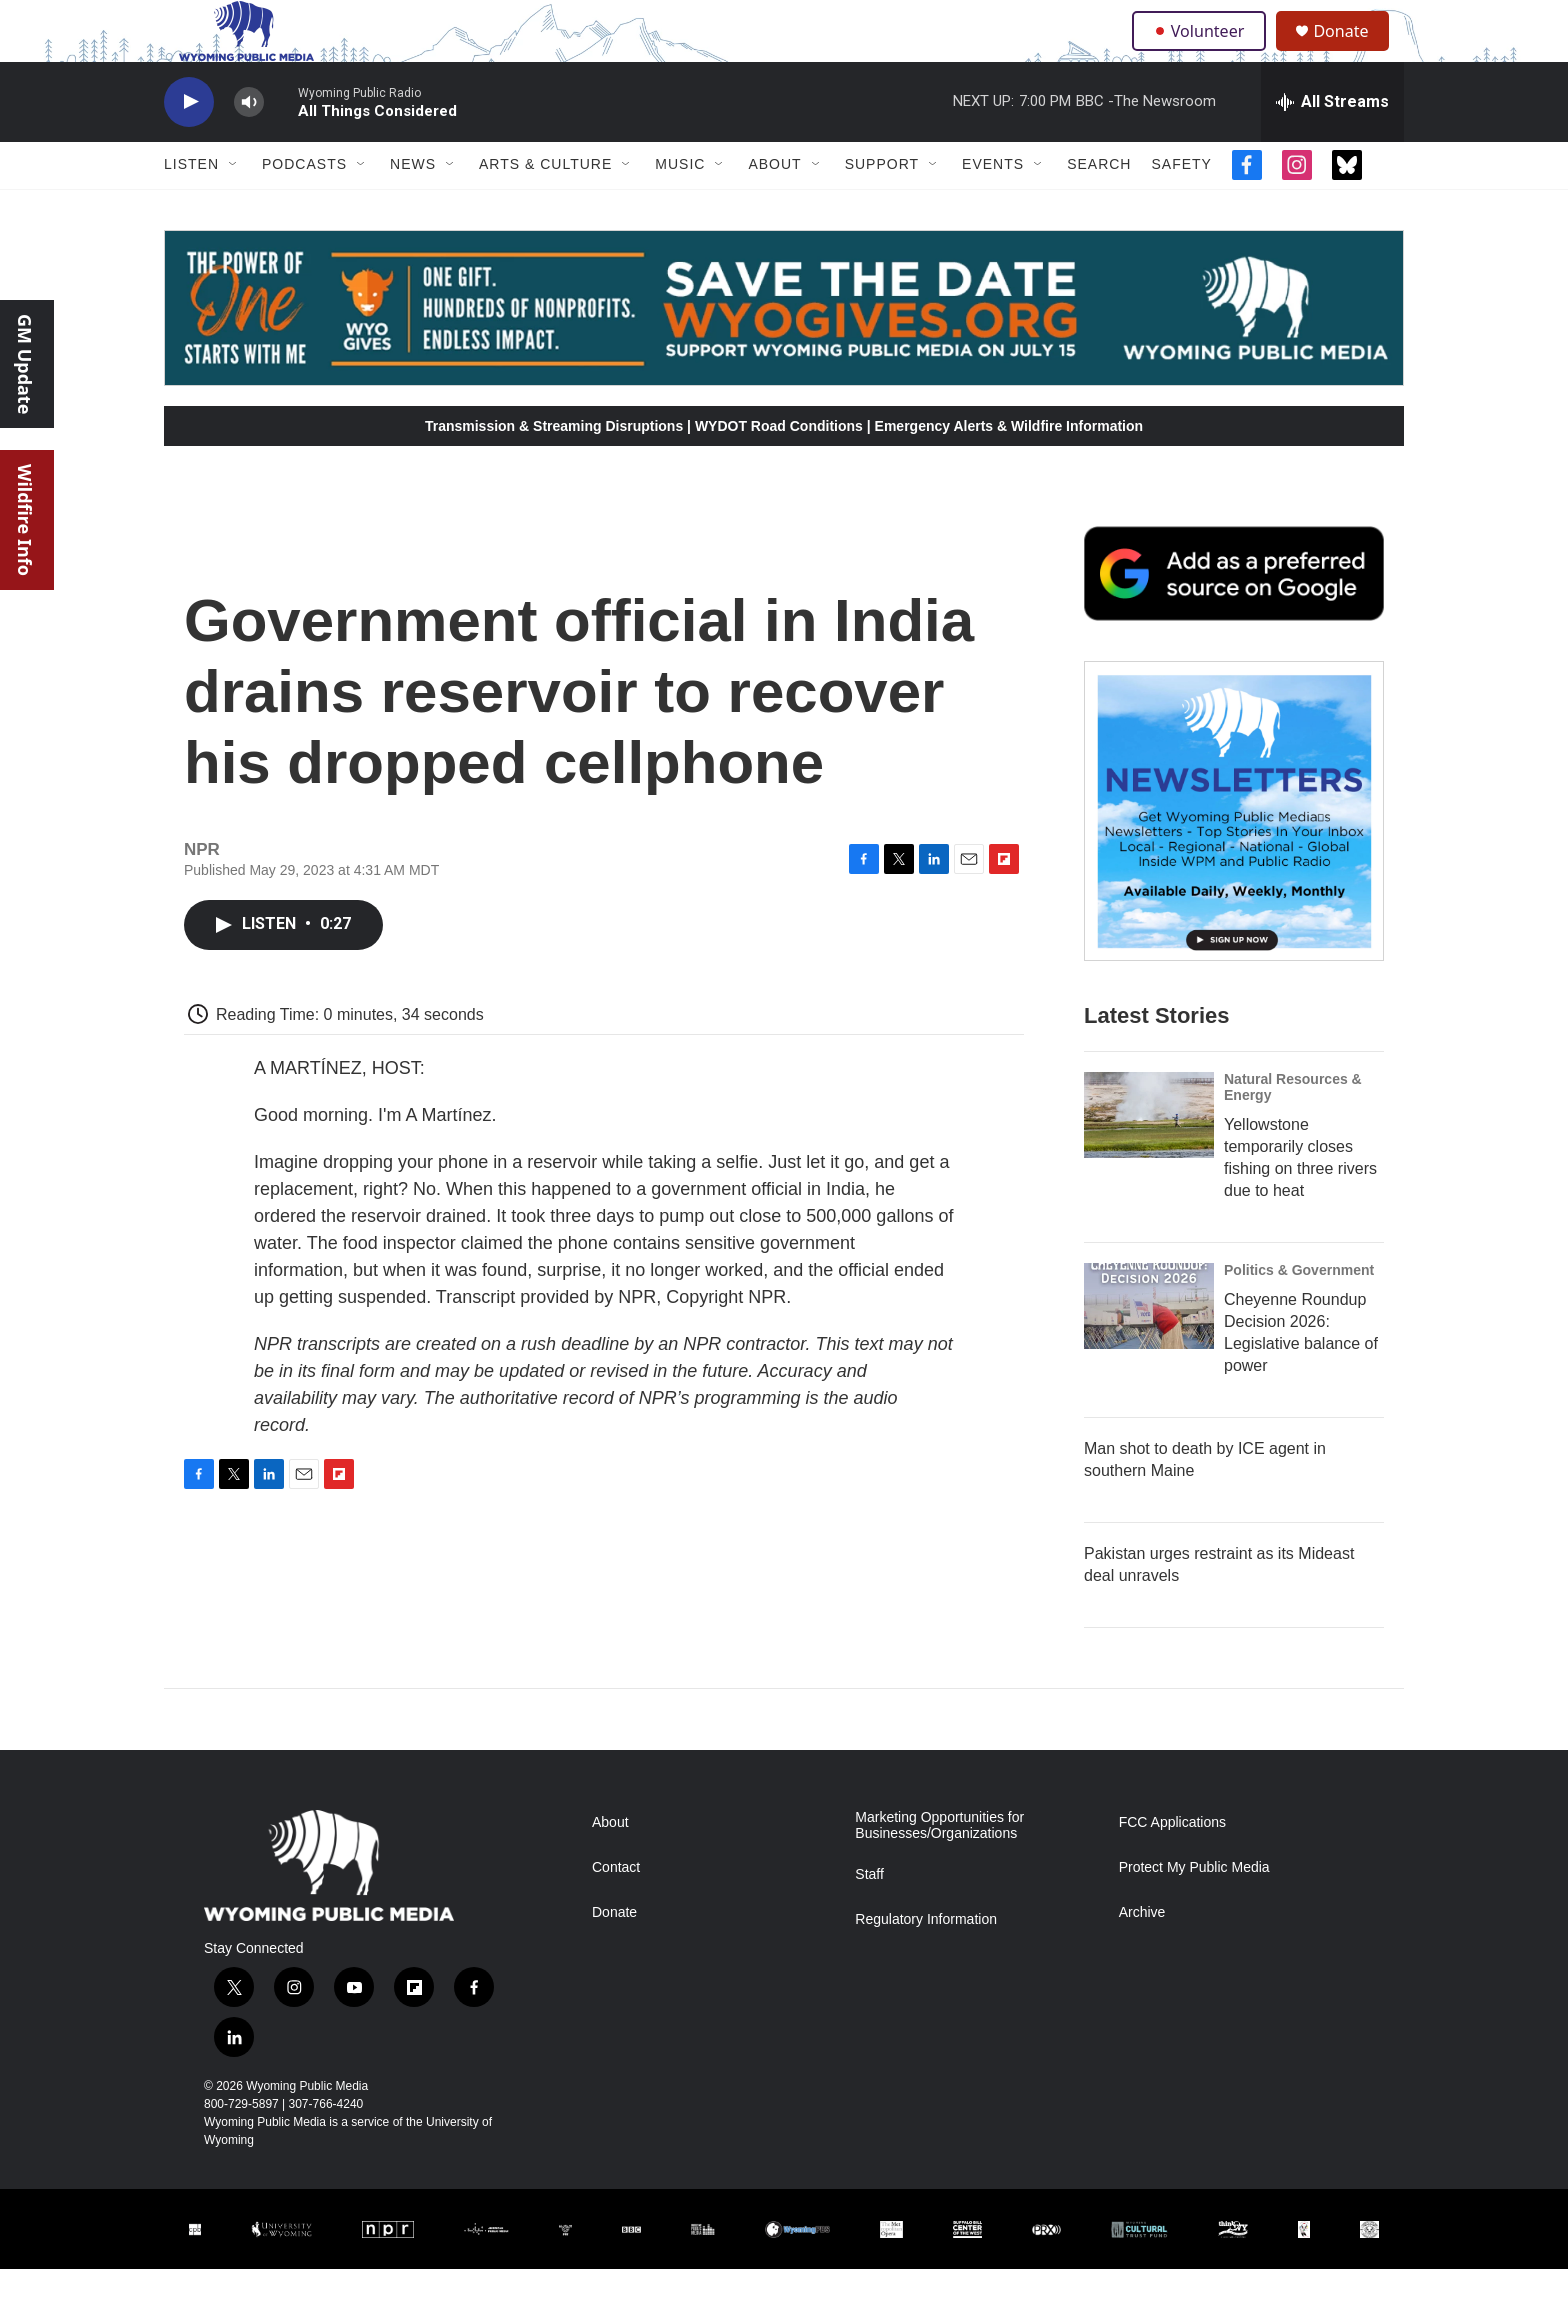 This screenshot has height=2313, width=1568. I want to click on Staff, so click(869, 1917).